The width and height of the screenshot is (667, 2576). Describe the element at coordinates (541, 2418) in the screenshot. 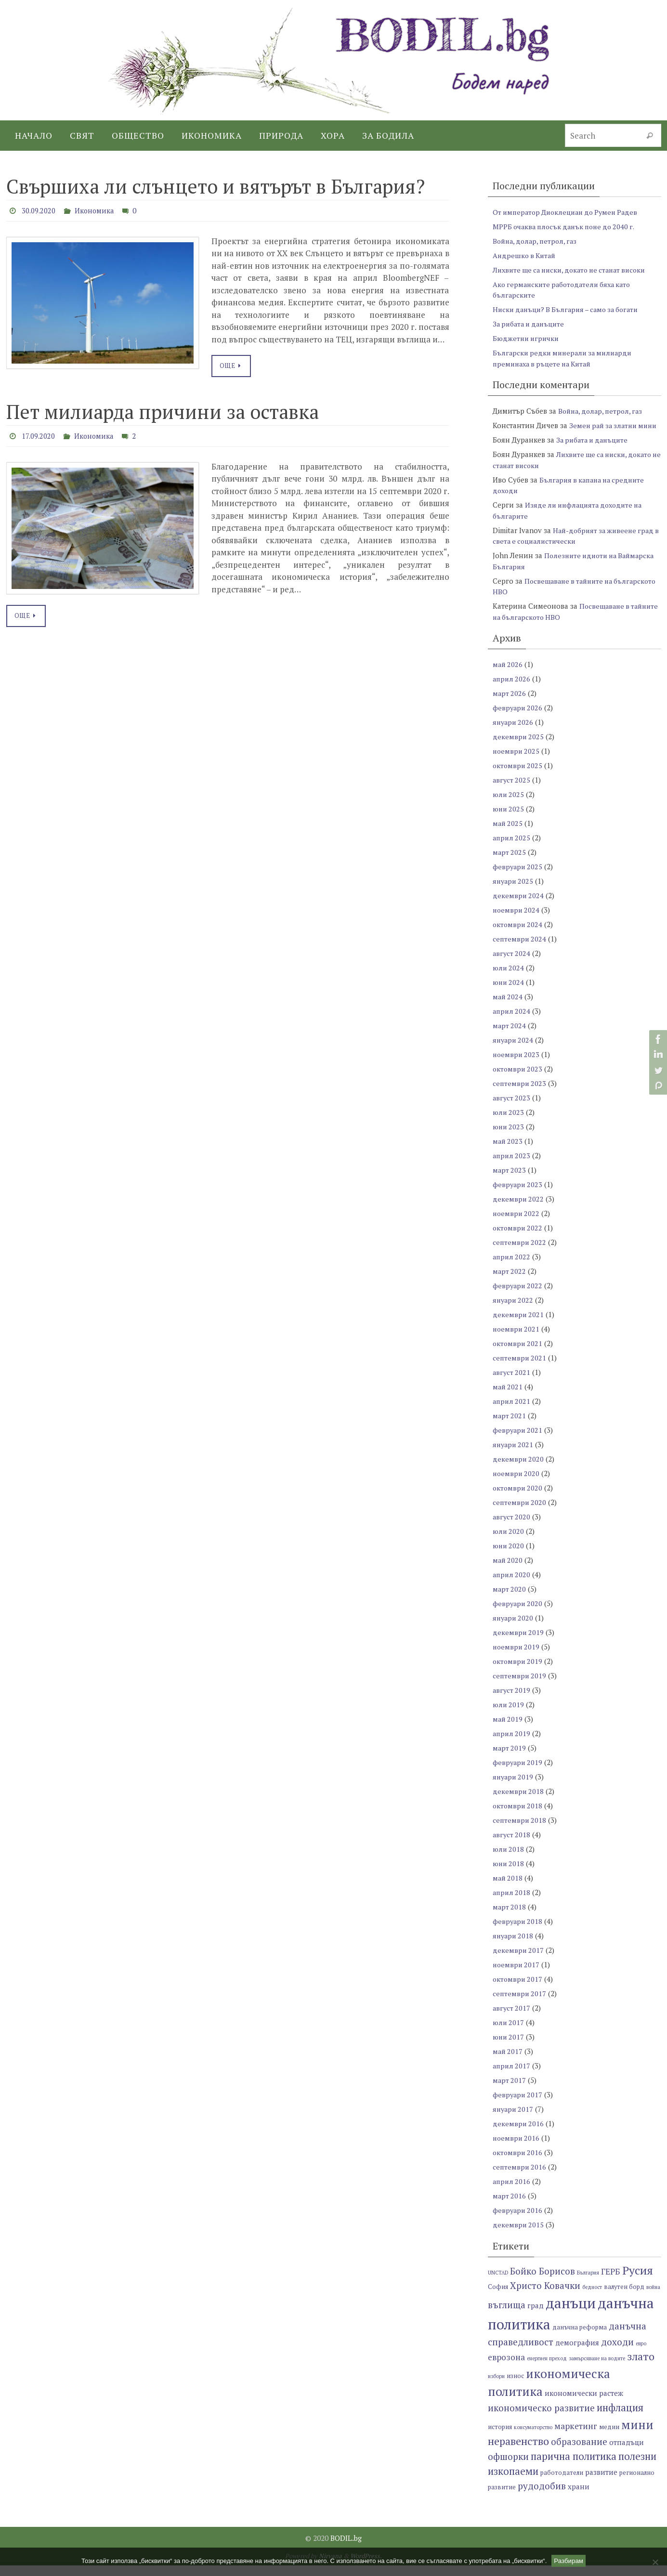

I see `икономическо развитие [икономическо развитие (10 обекти)]` at that location.